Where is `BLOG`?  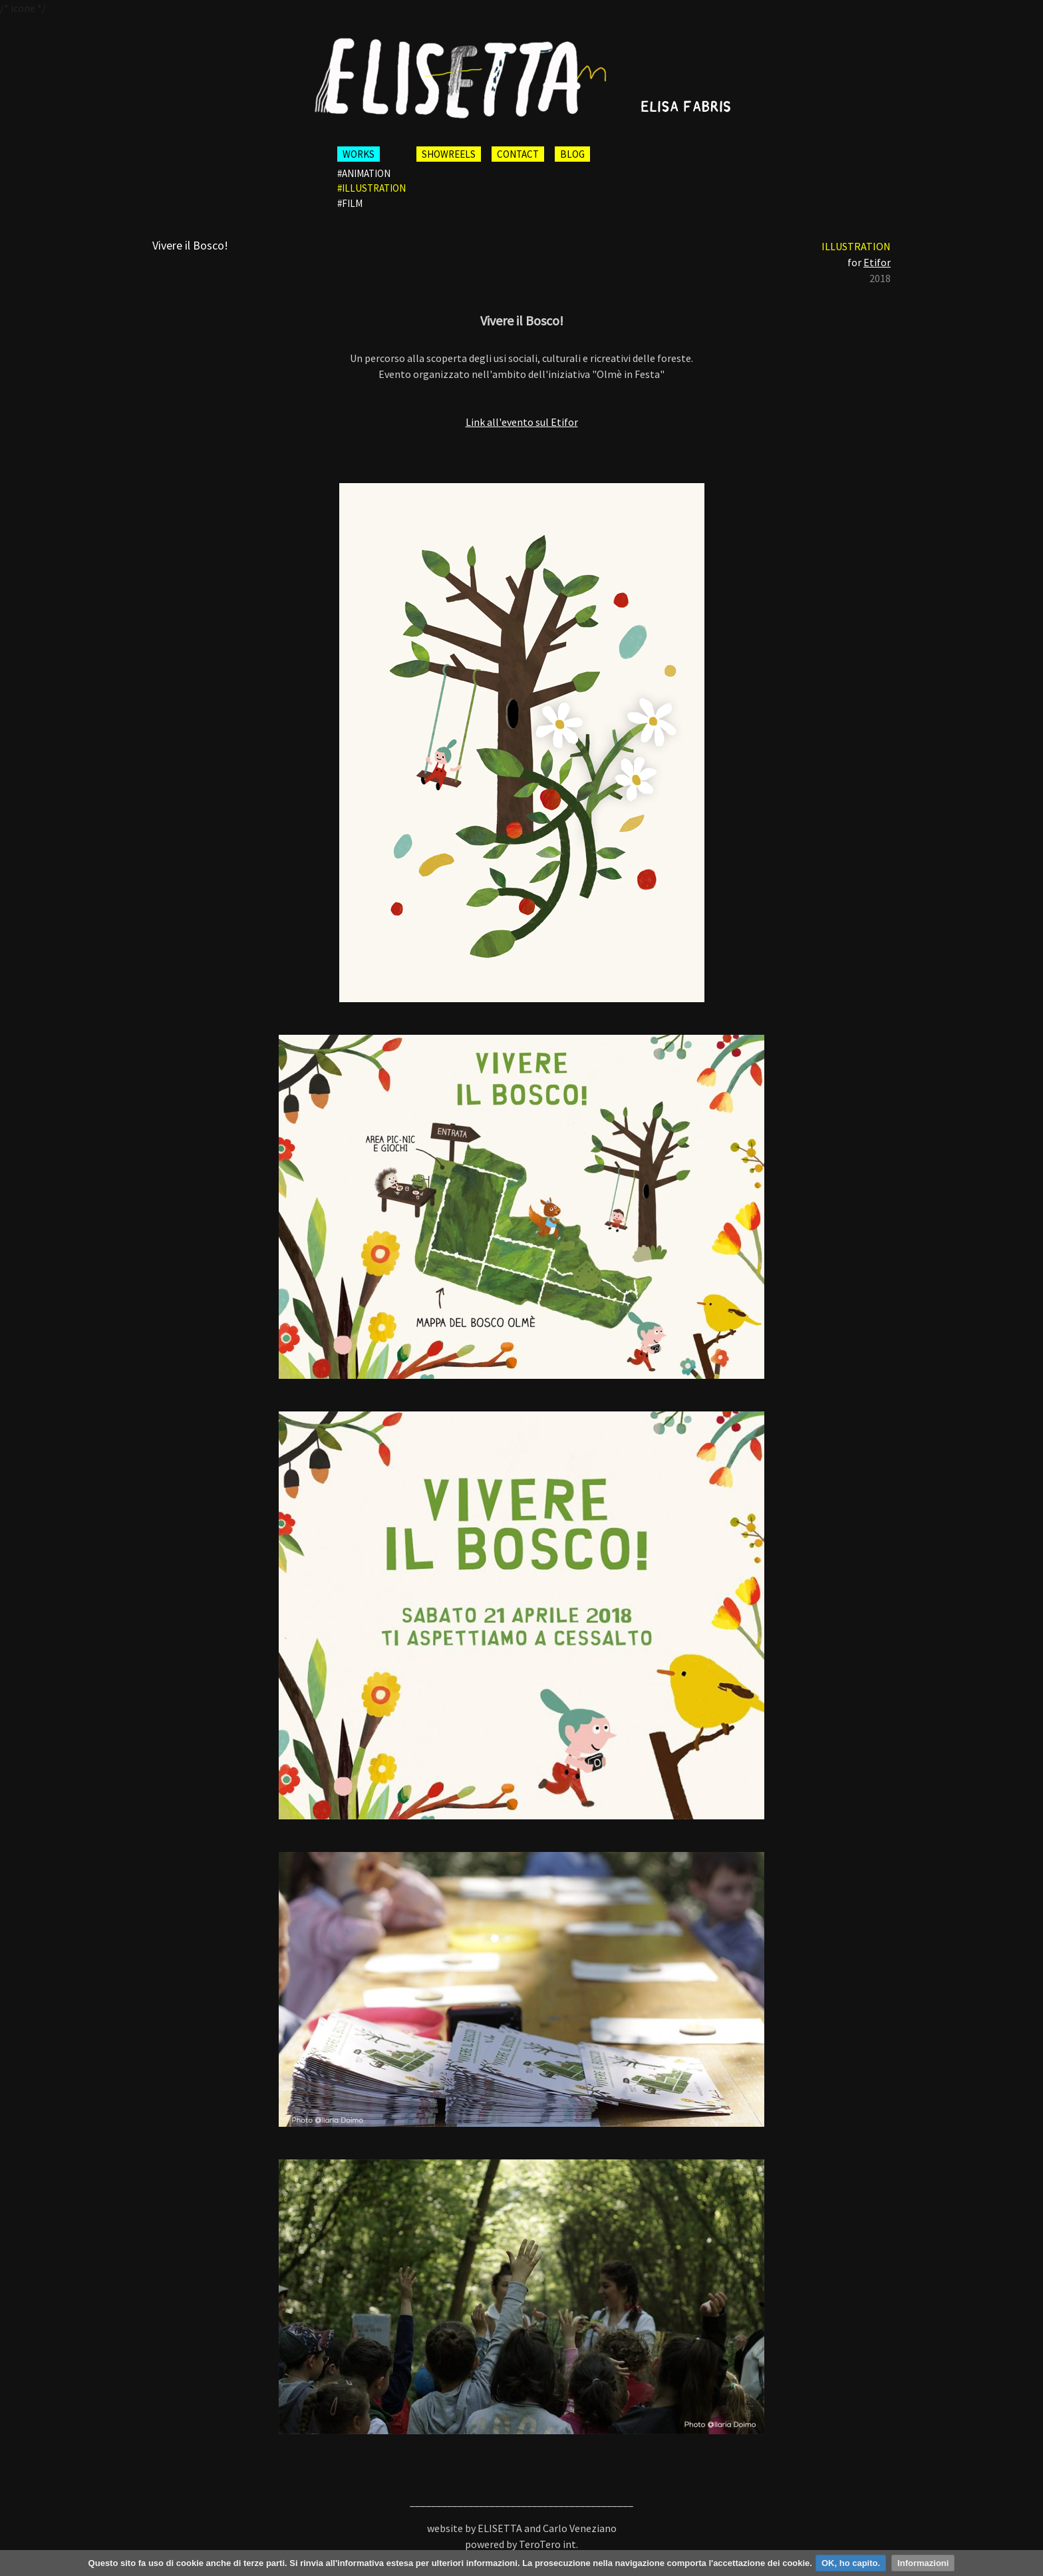
BLOG is located at coordinates (572, 154).